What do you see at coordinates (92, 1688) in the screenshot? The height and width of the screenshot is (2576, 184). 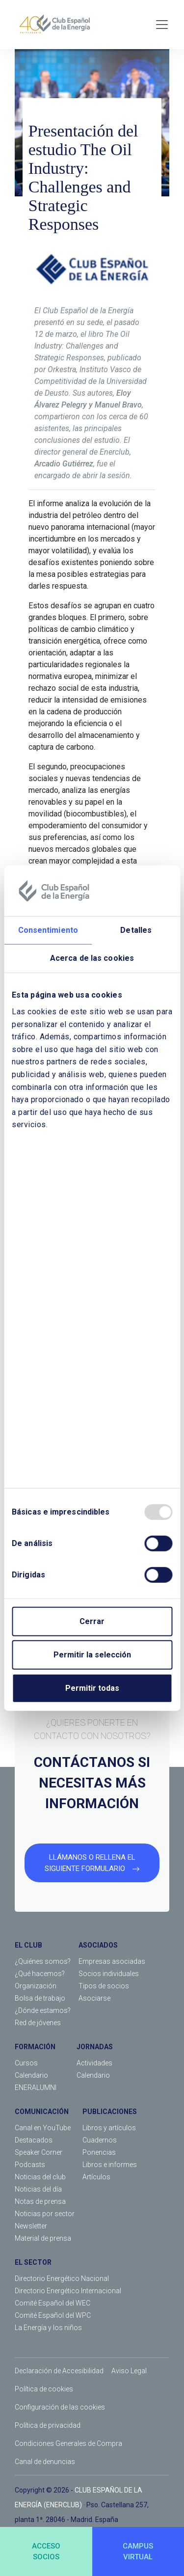 I see `Permitir todas` at bounding box center [92, 1688].